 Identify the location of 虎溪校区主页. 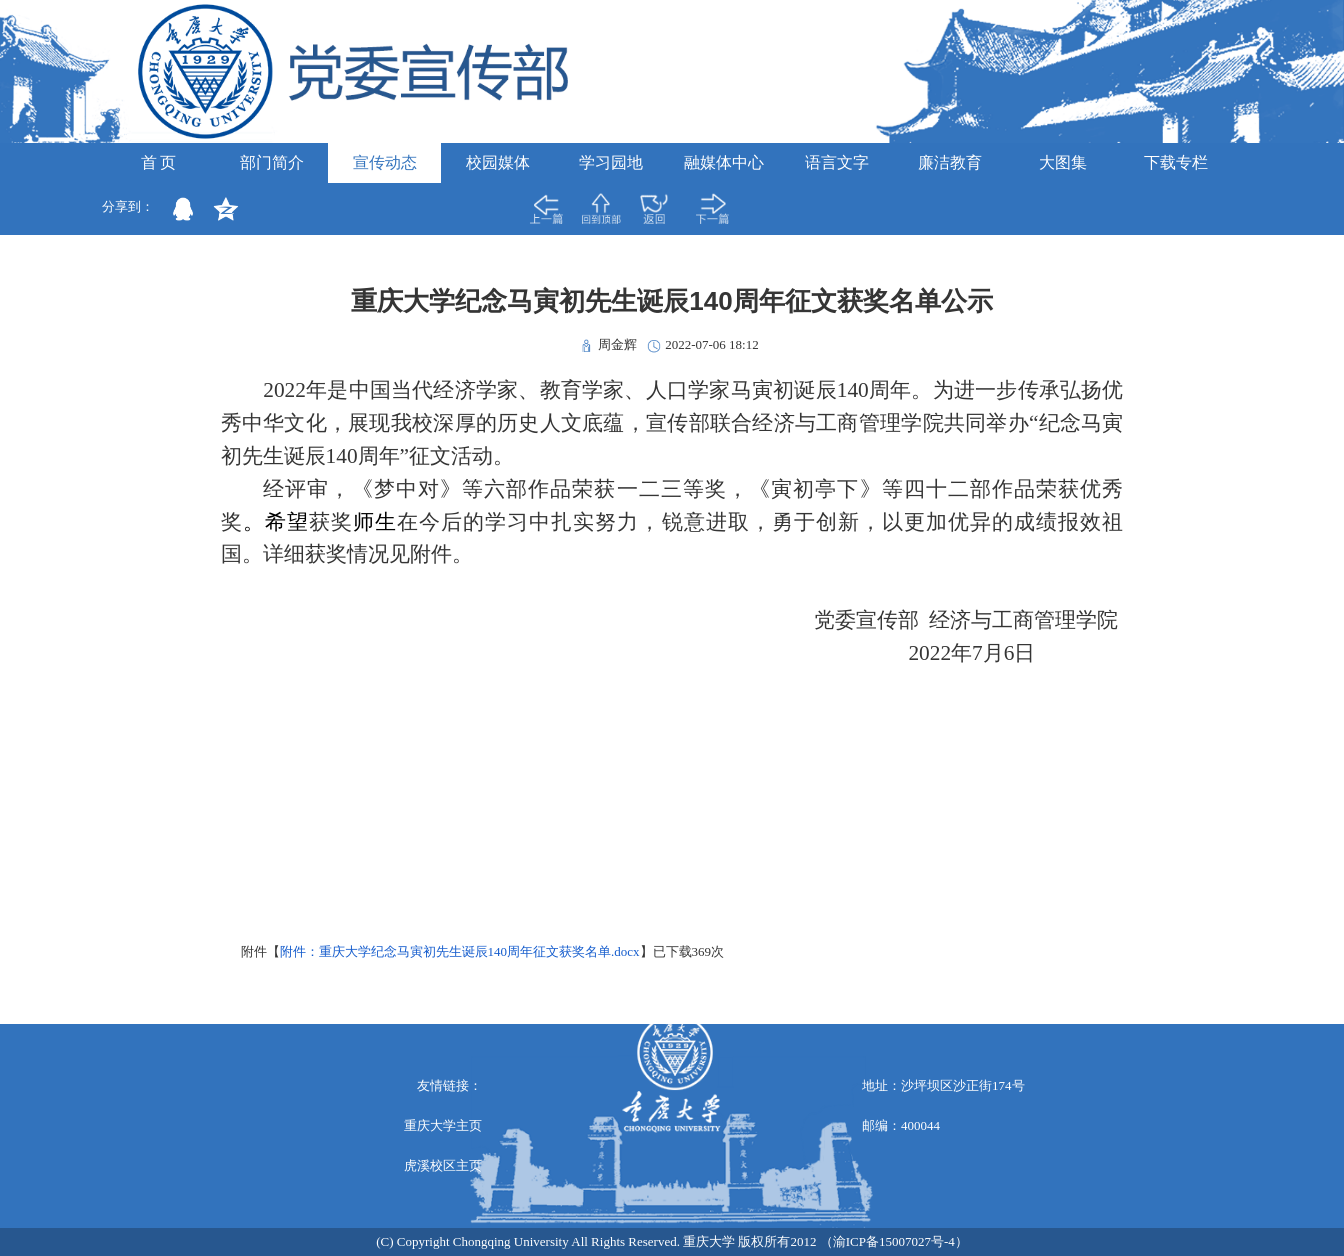
(443, 1165).